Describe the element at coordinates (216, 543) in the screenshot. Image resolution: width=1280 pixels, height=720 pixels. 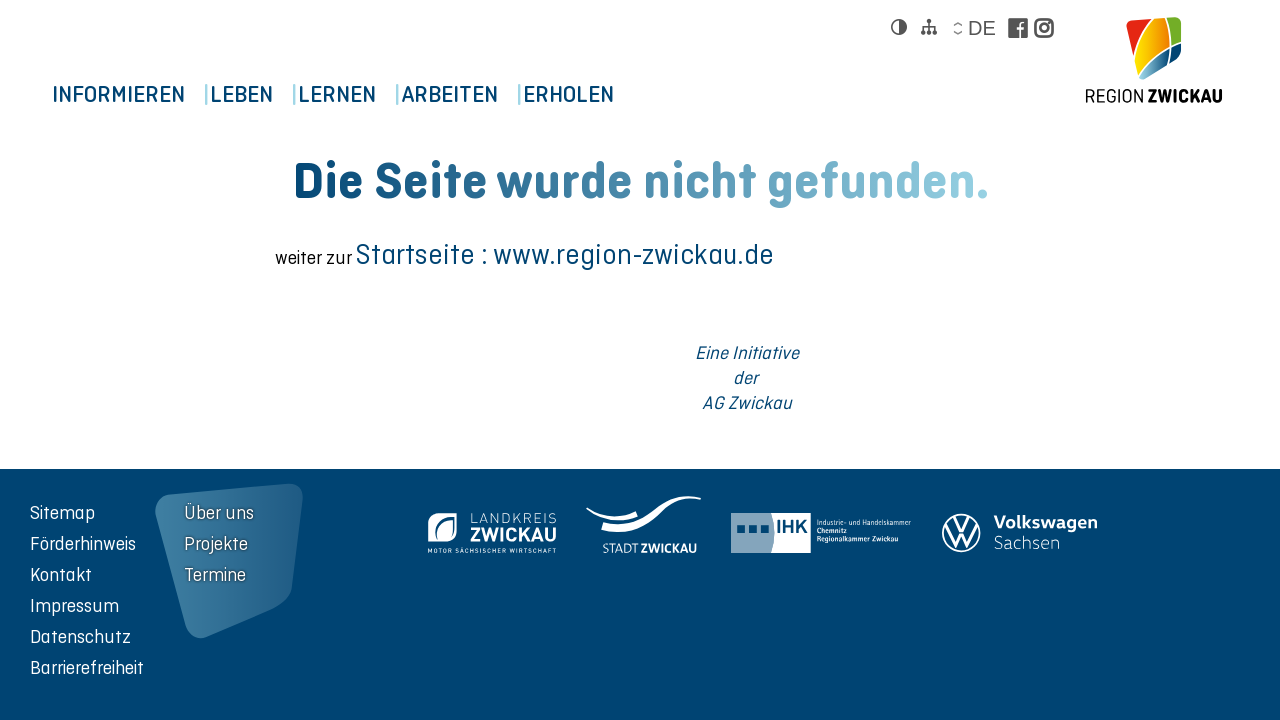
I see `Projekte` at that location.